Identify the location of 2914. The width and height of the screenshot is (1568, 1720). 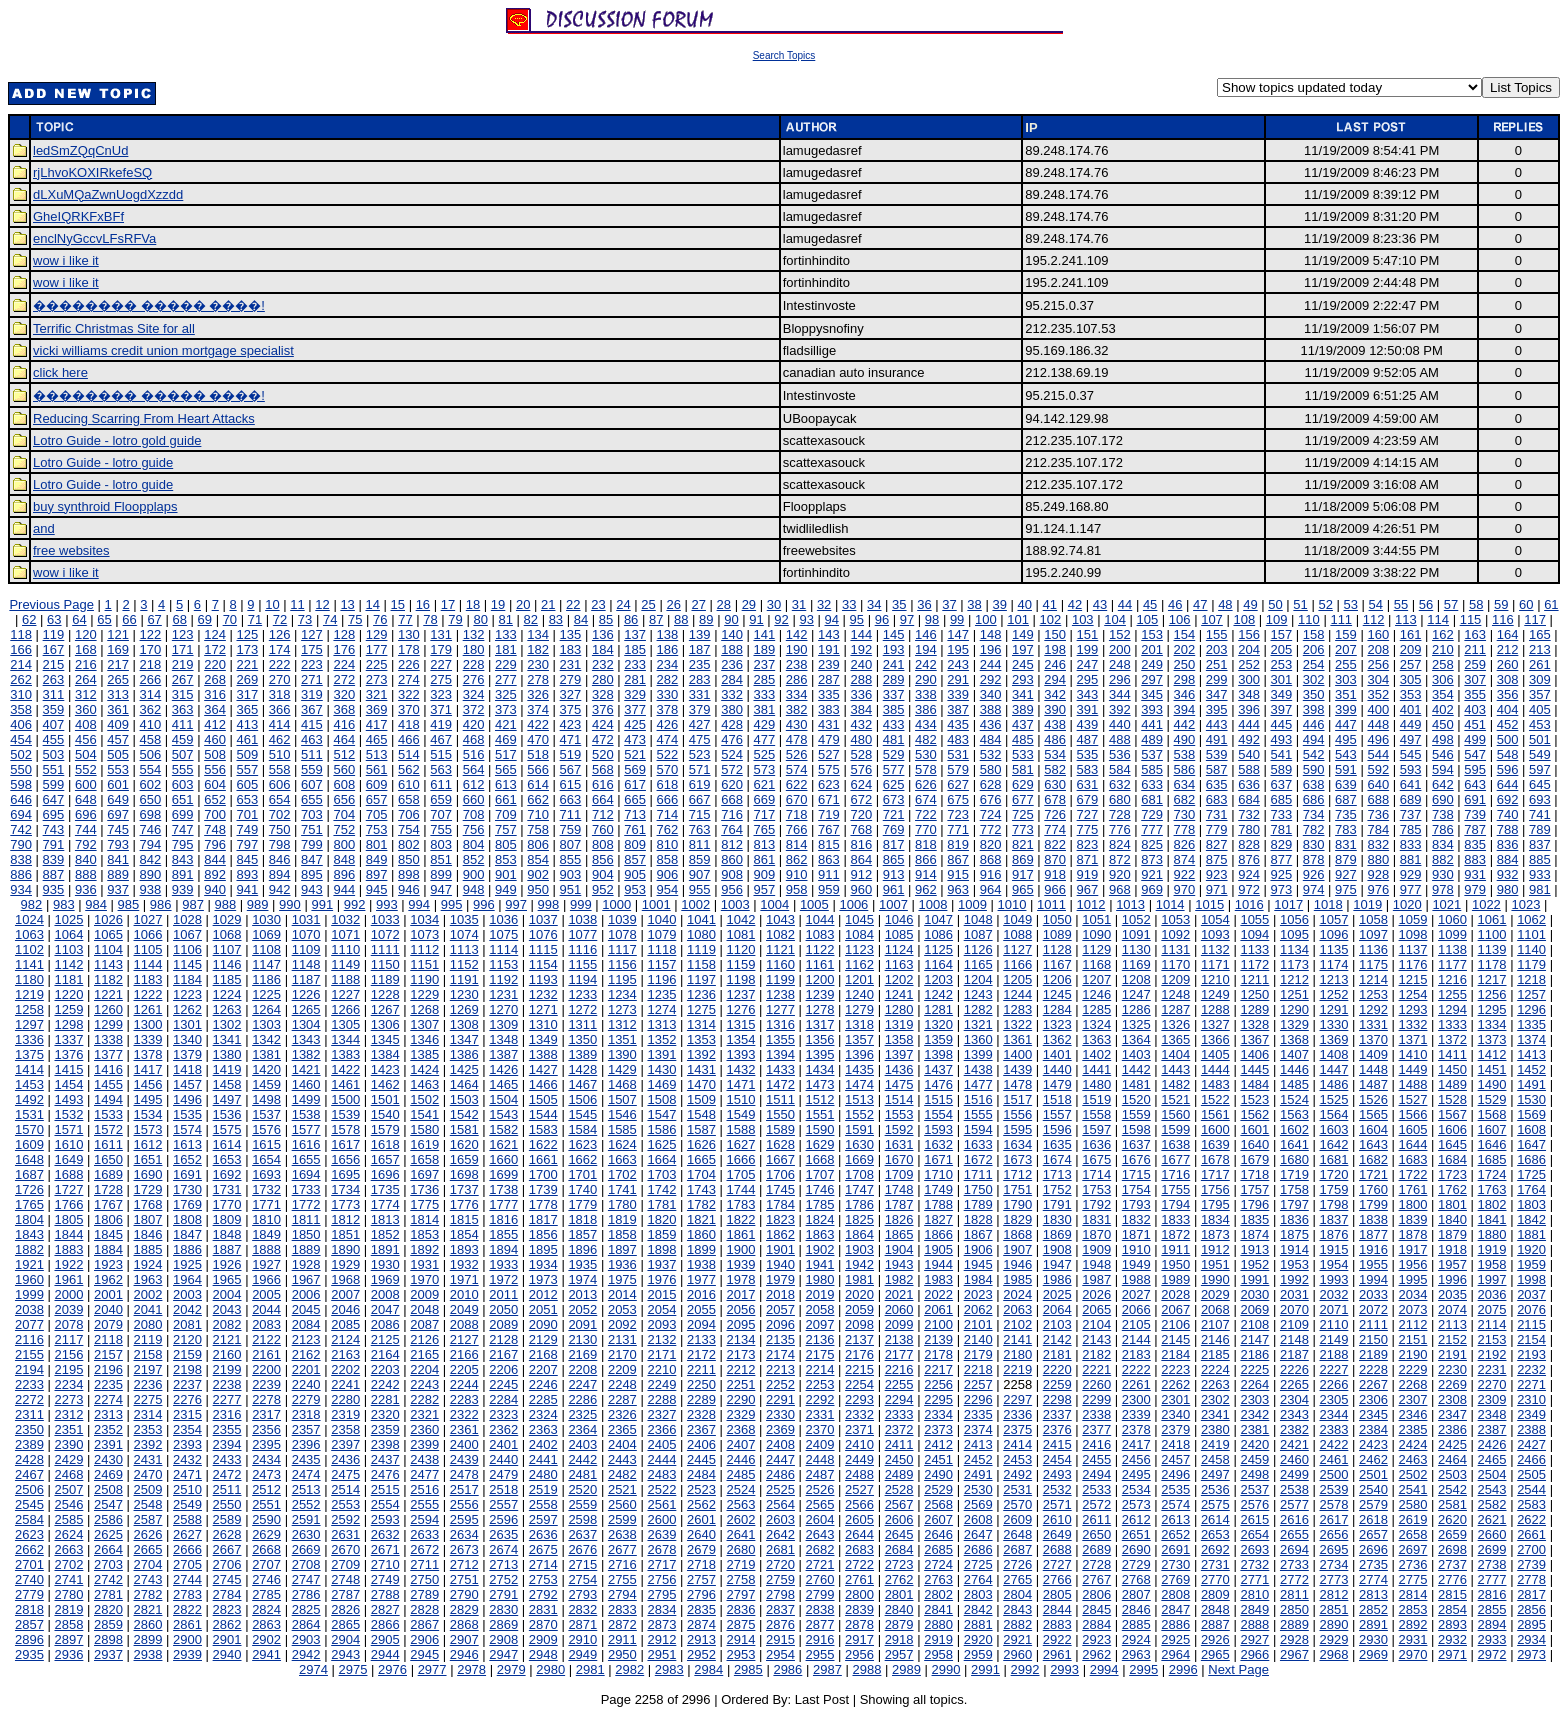
(741, 1639).